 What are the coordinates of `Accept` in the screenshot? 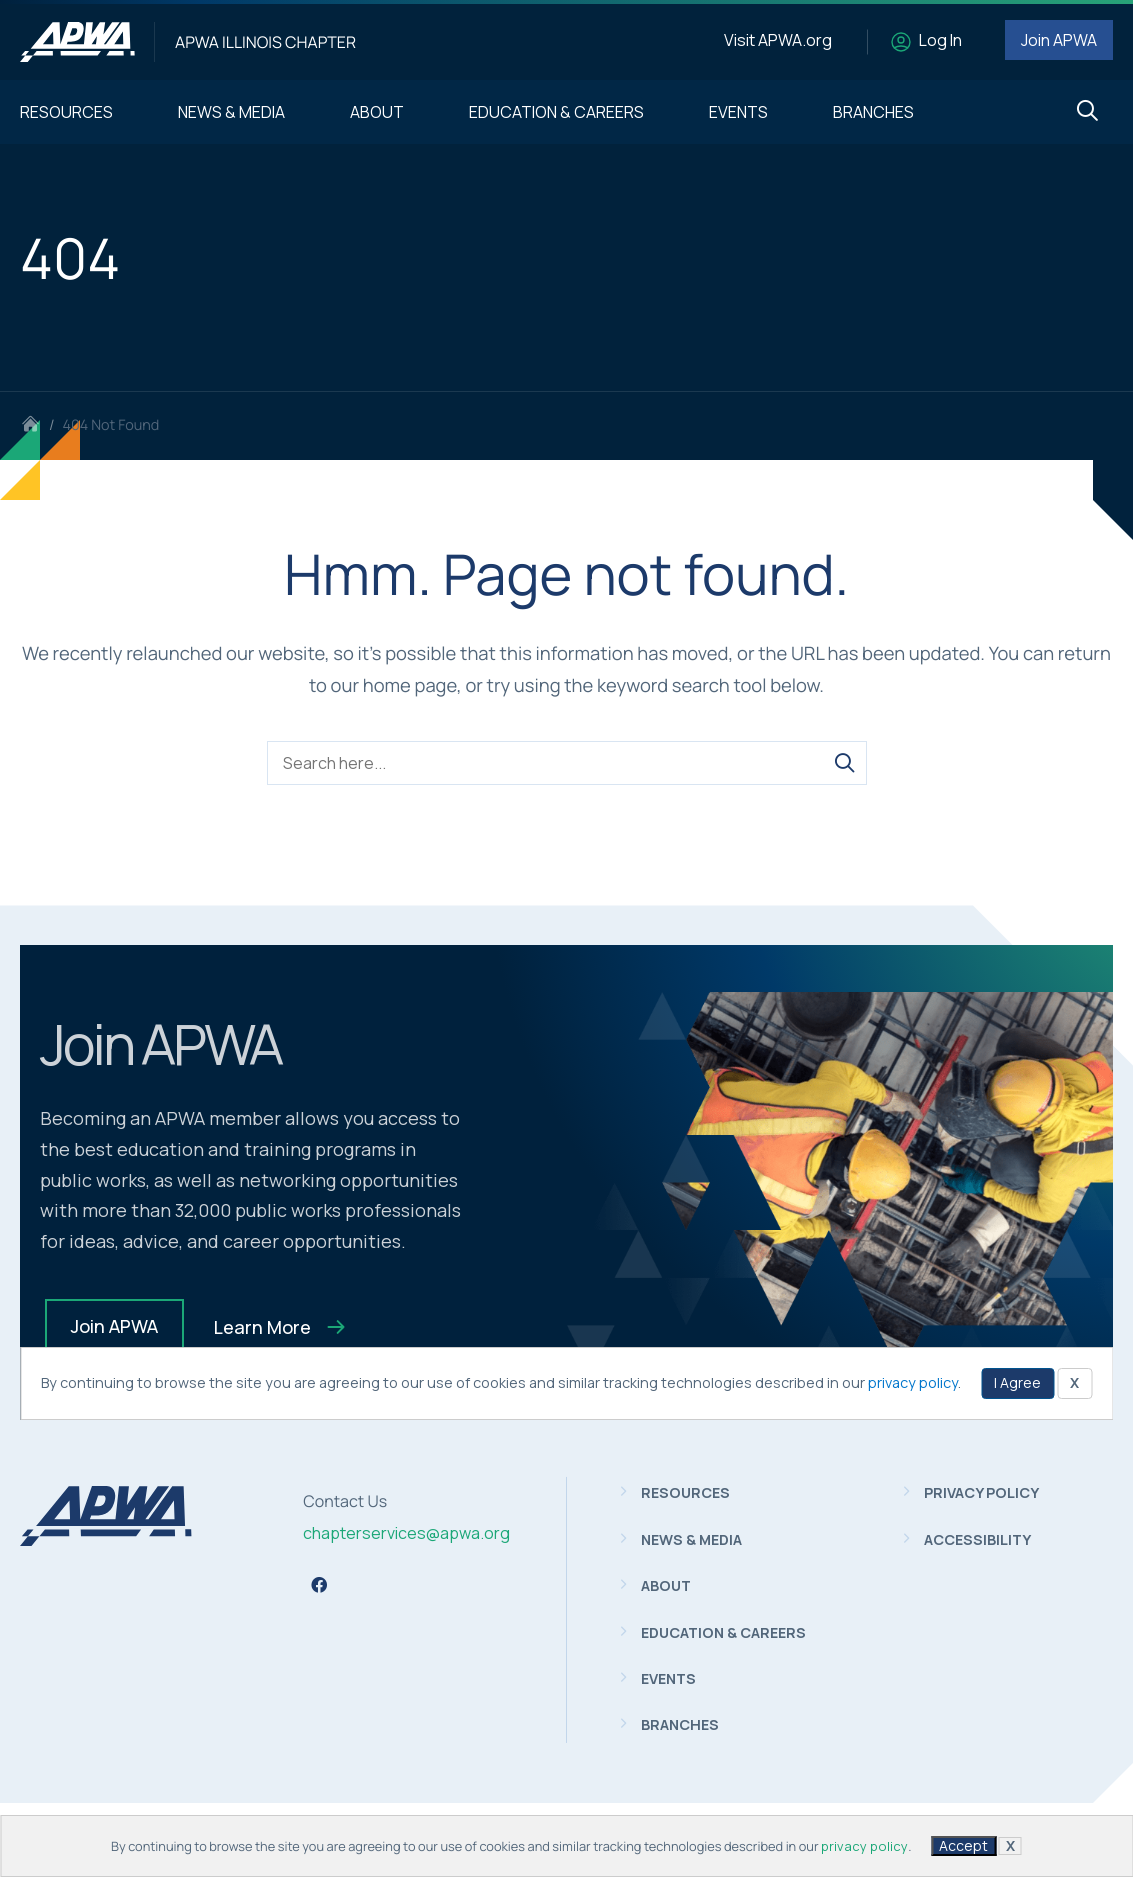 It's located at (963, 1845).